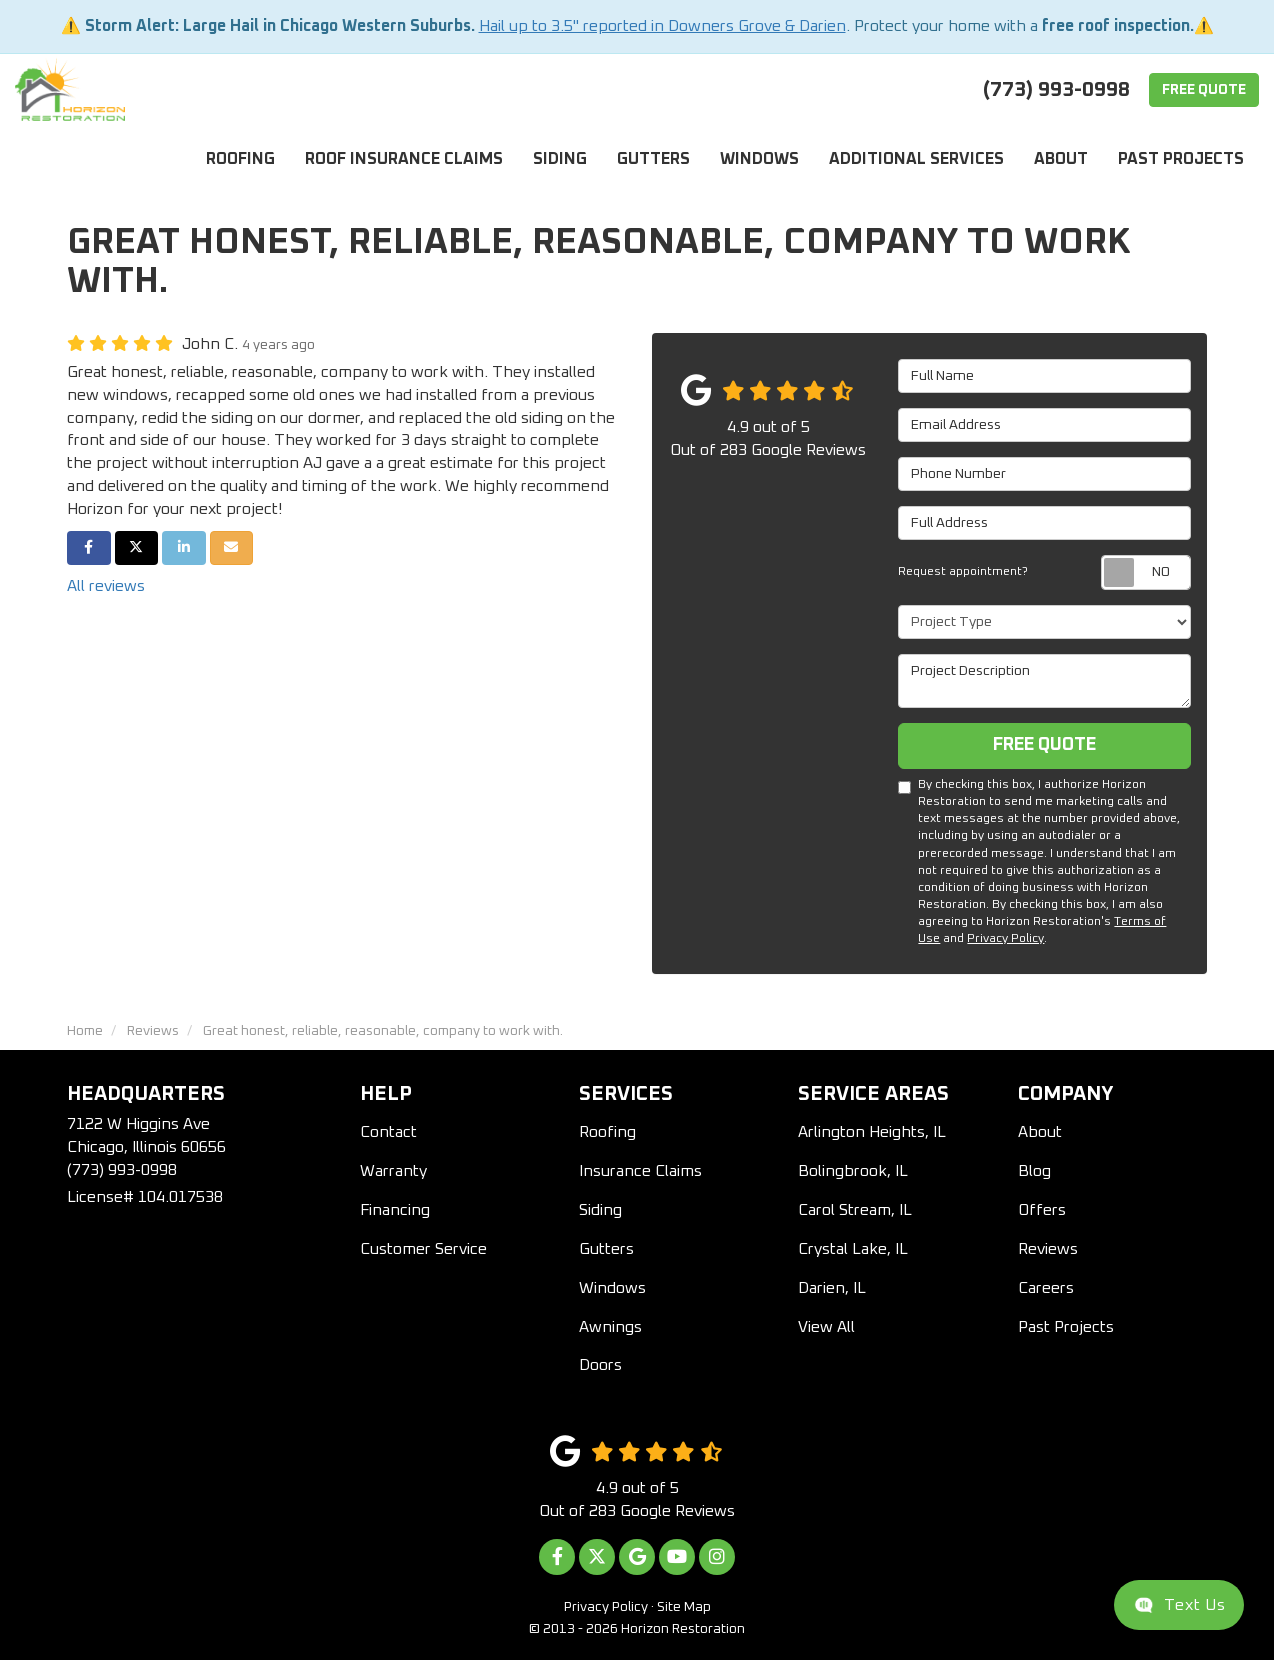 The image size is (1274, 1660). I want to click on Past Projects [button], so click(1181, 159).